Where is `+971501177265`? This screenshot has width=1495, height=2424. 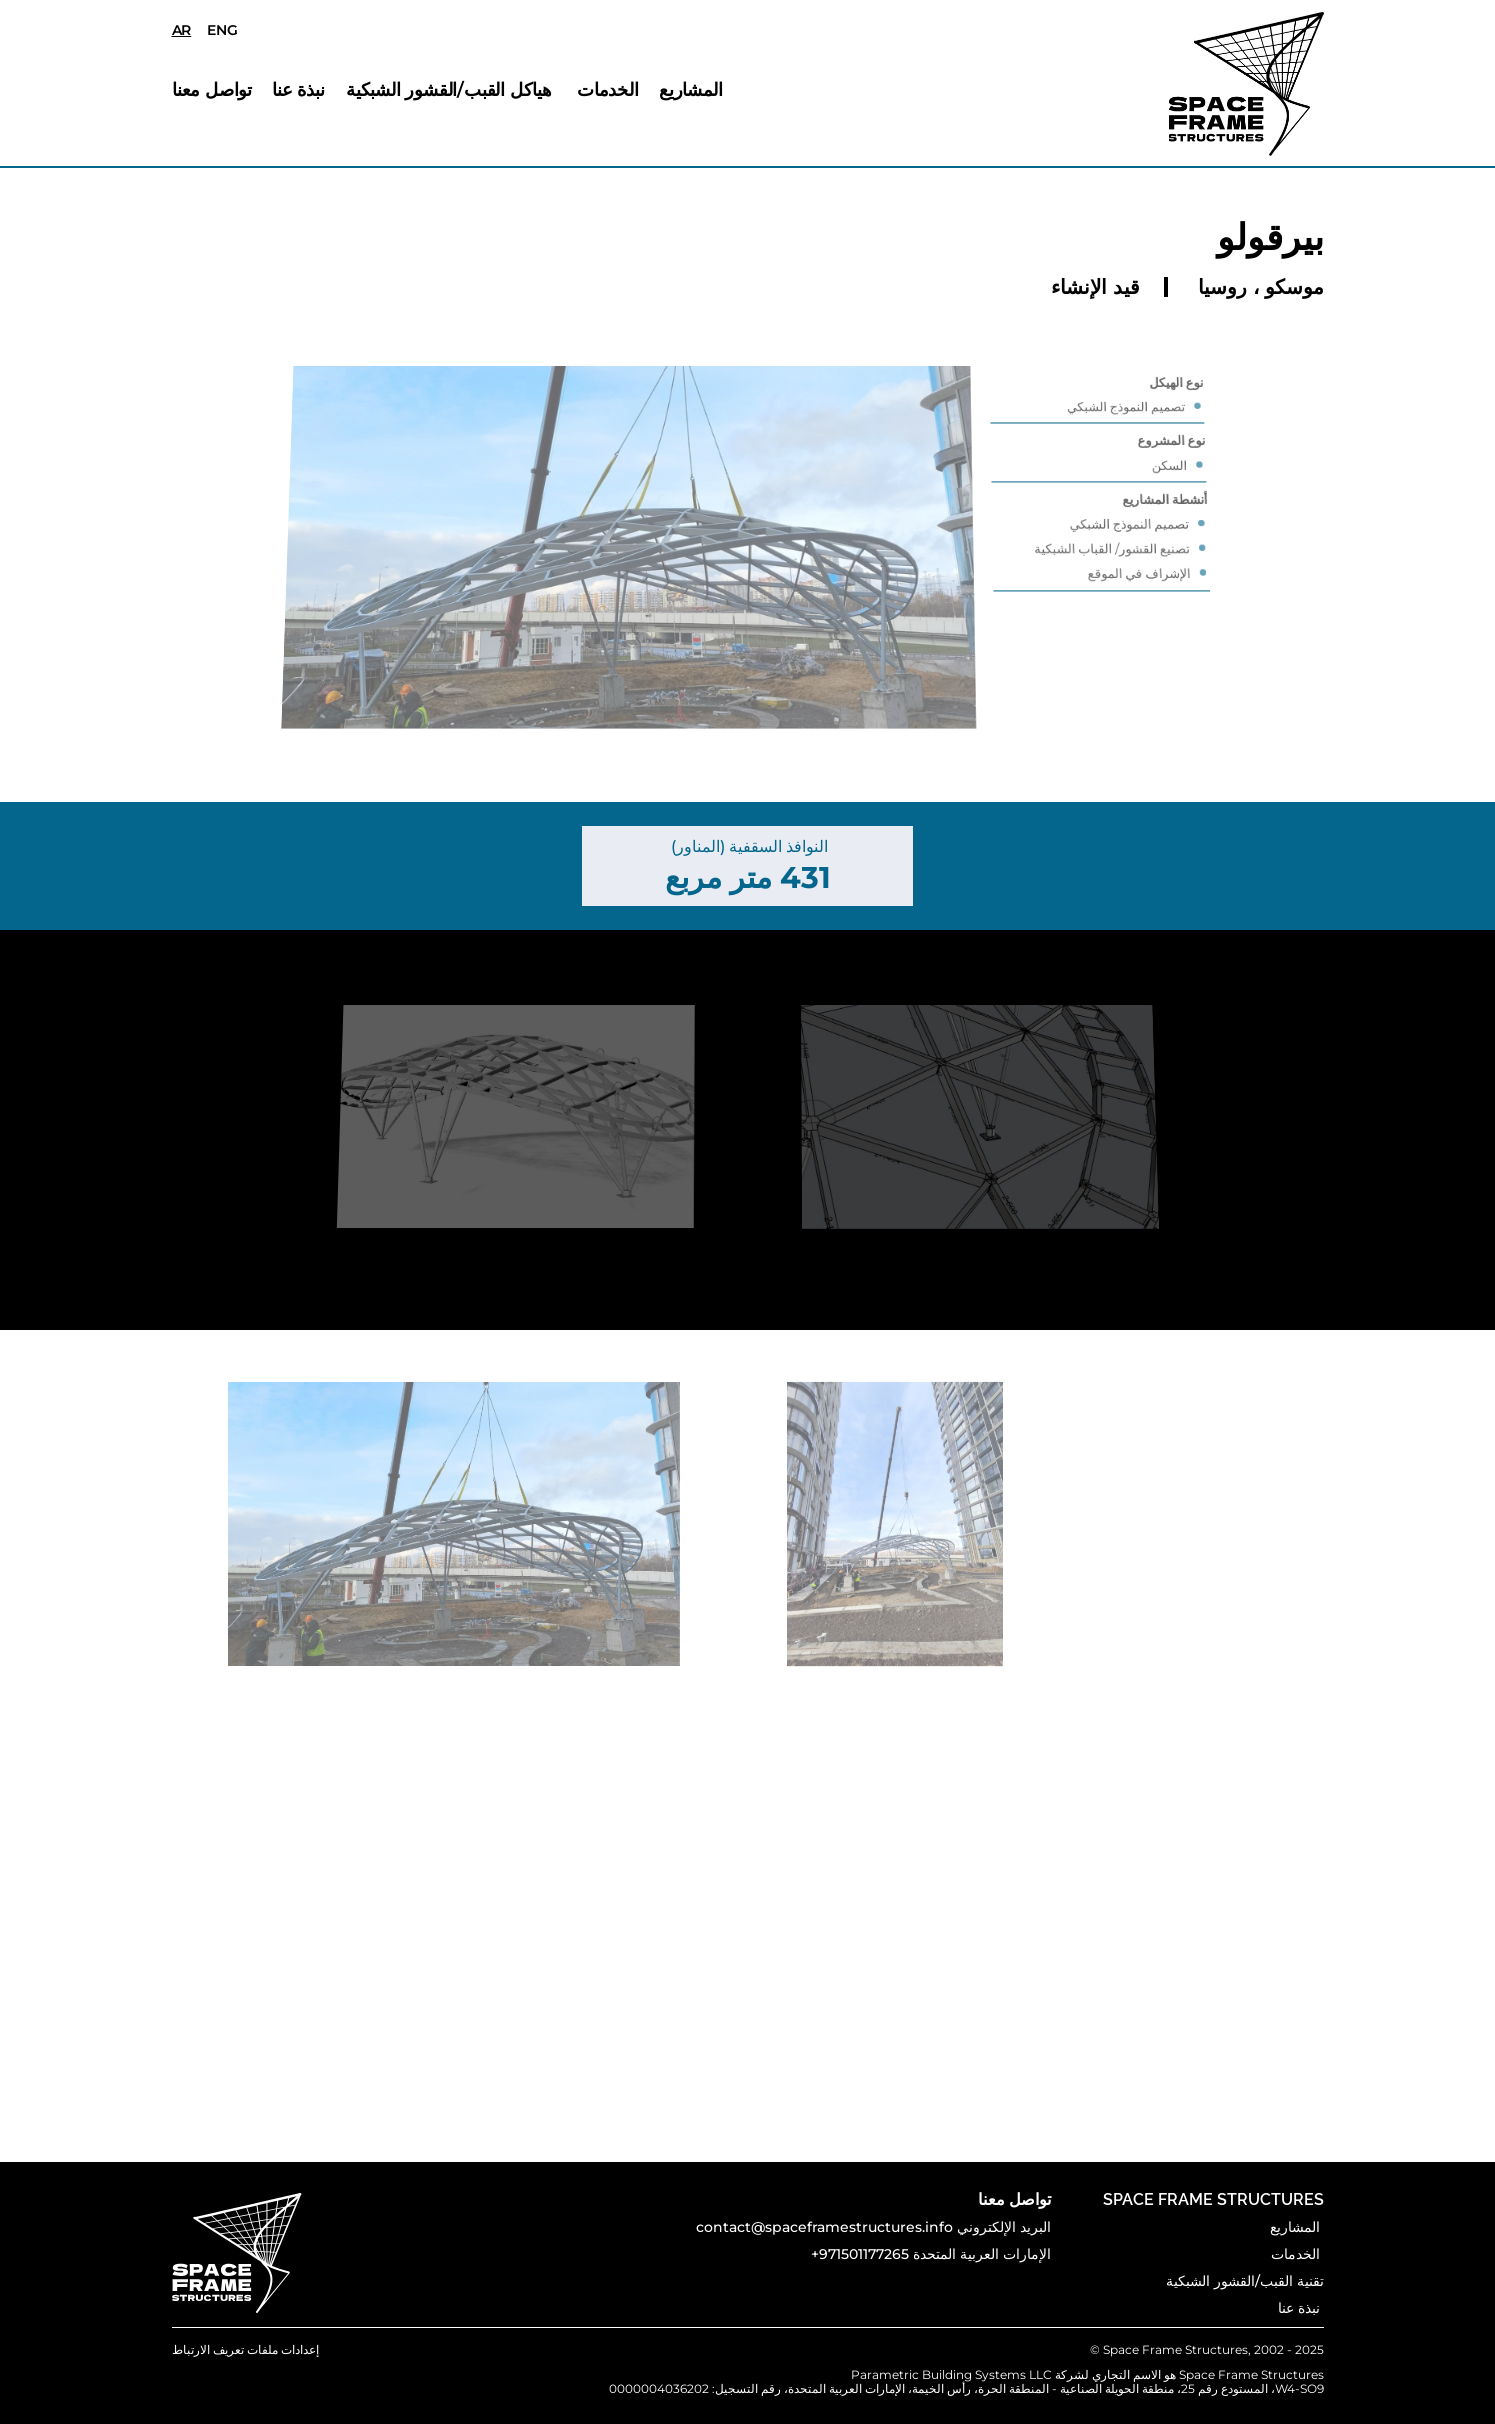 +971501177265 is located at coordinates (860, 2254).